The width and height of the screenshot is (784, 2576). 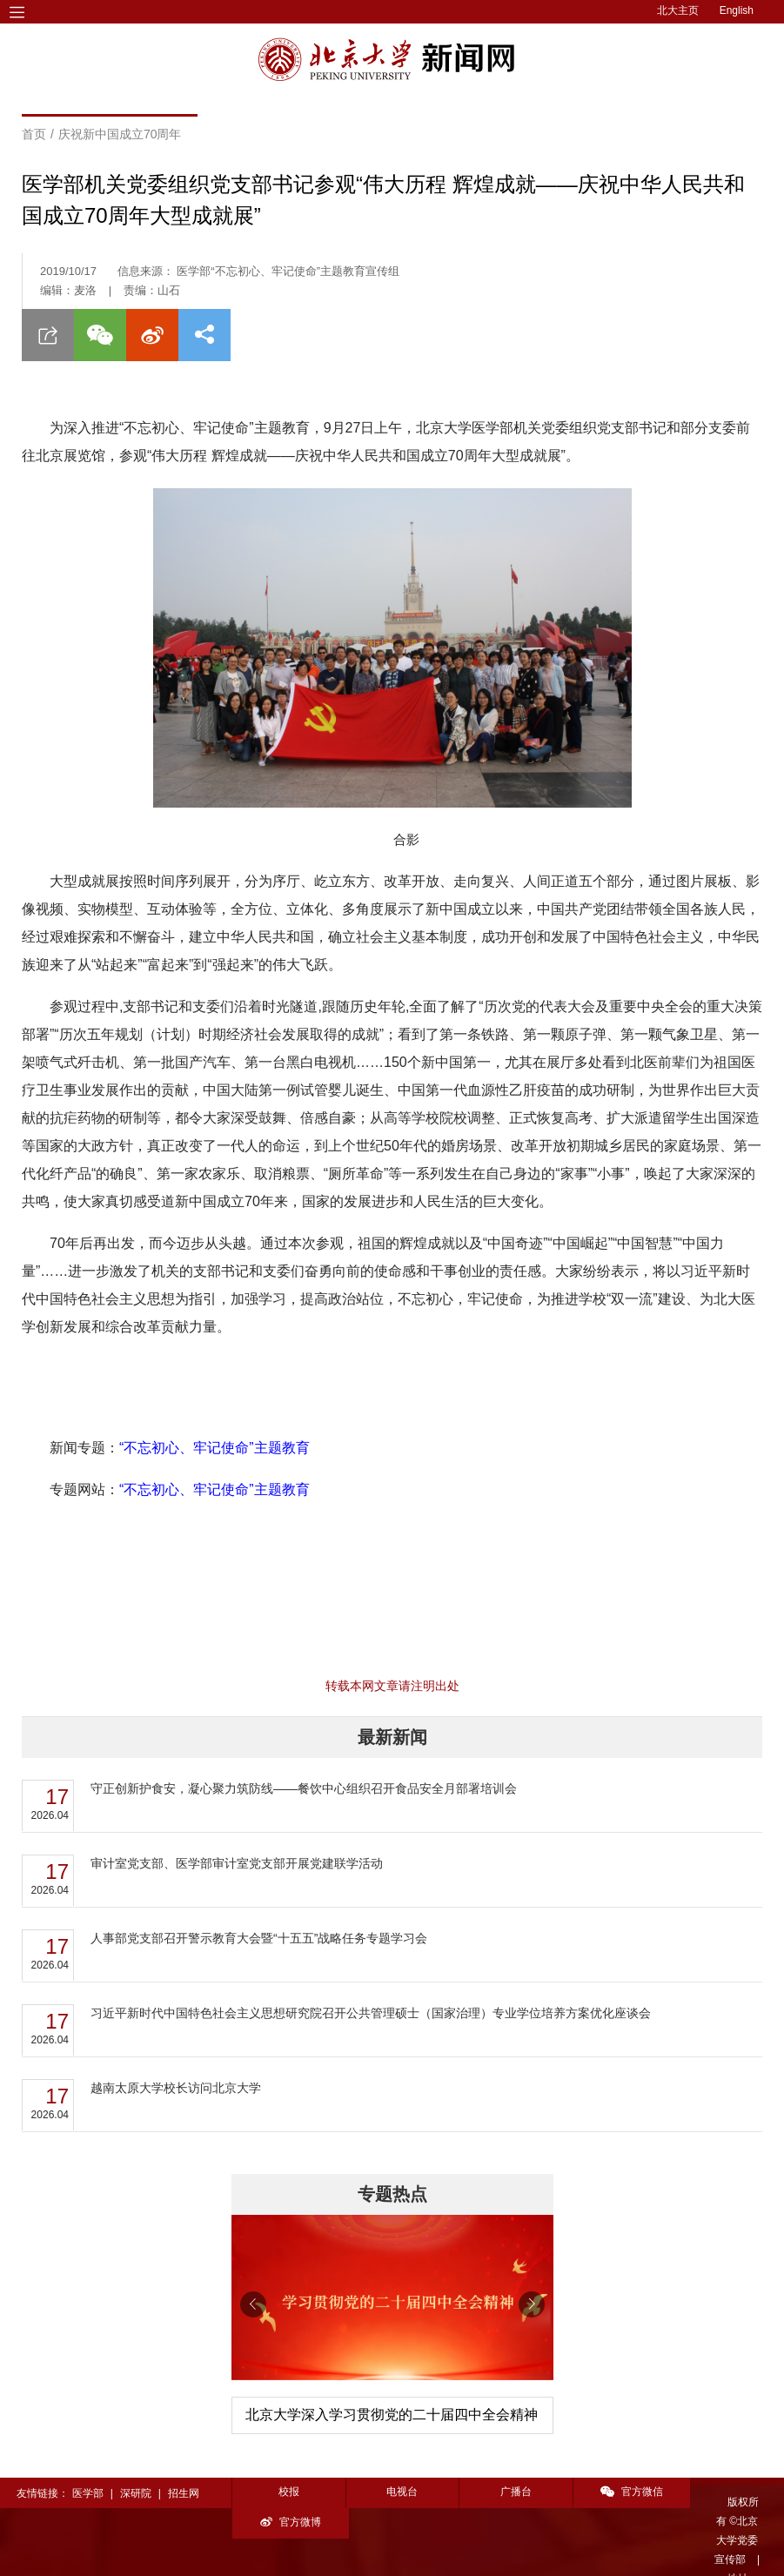 I want to click on 专题热点, so click(x=392, y=2194).